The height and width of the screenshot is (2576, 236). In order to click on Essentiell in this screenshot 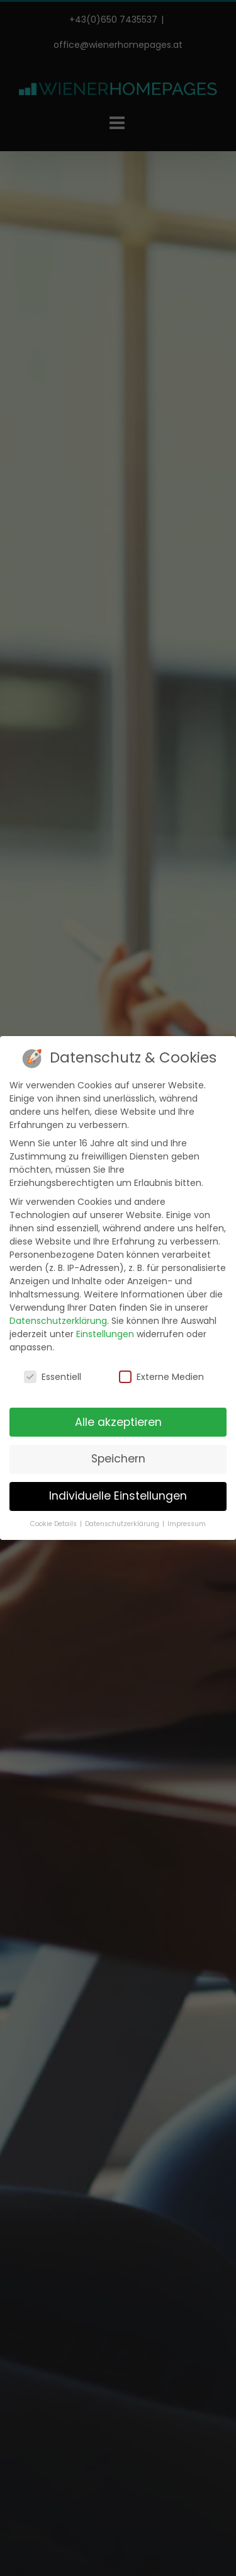, I will do `click(52, 1377)`.